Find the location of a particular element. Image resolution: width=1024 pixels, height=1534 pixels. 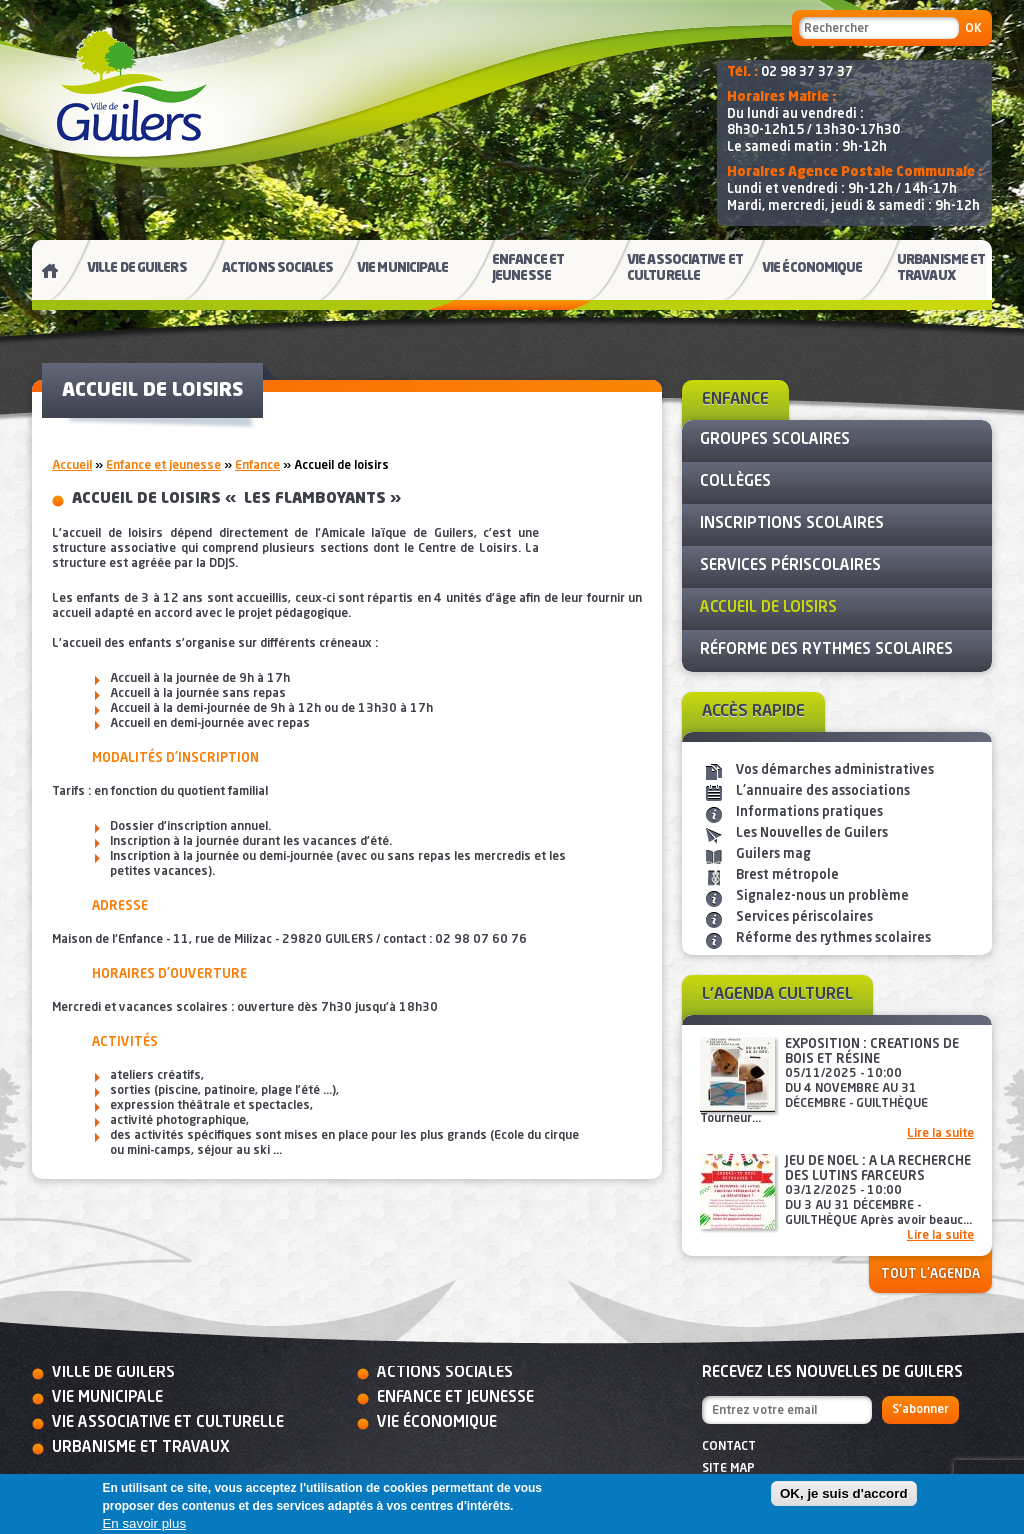

Enfance et jeunesse is located at coordinates (163, 466).